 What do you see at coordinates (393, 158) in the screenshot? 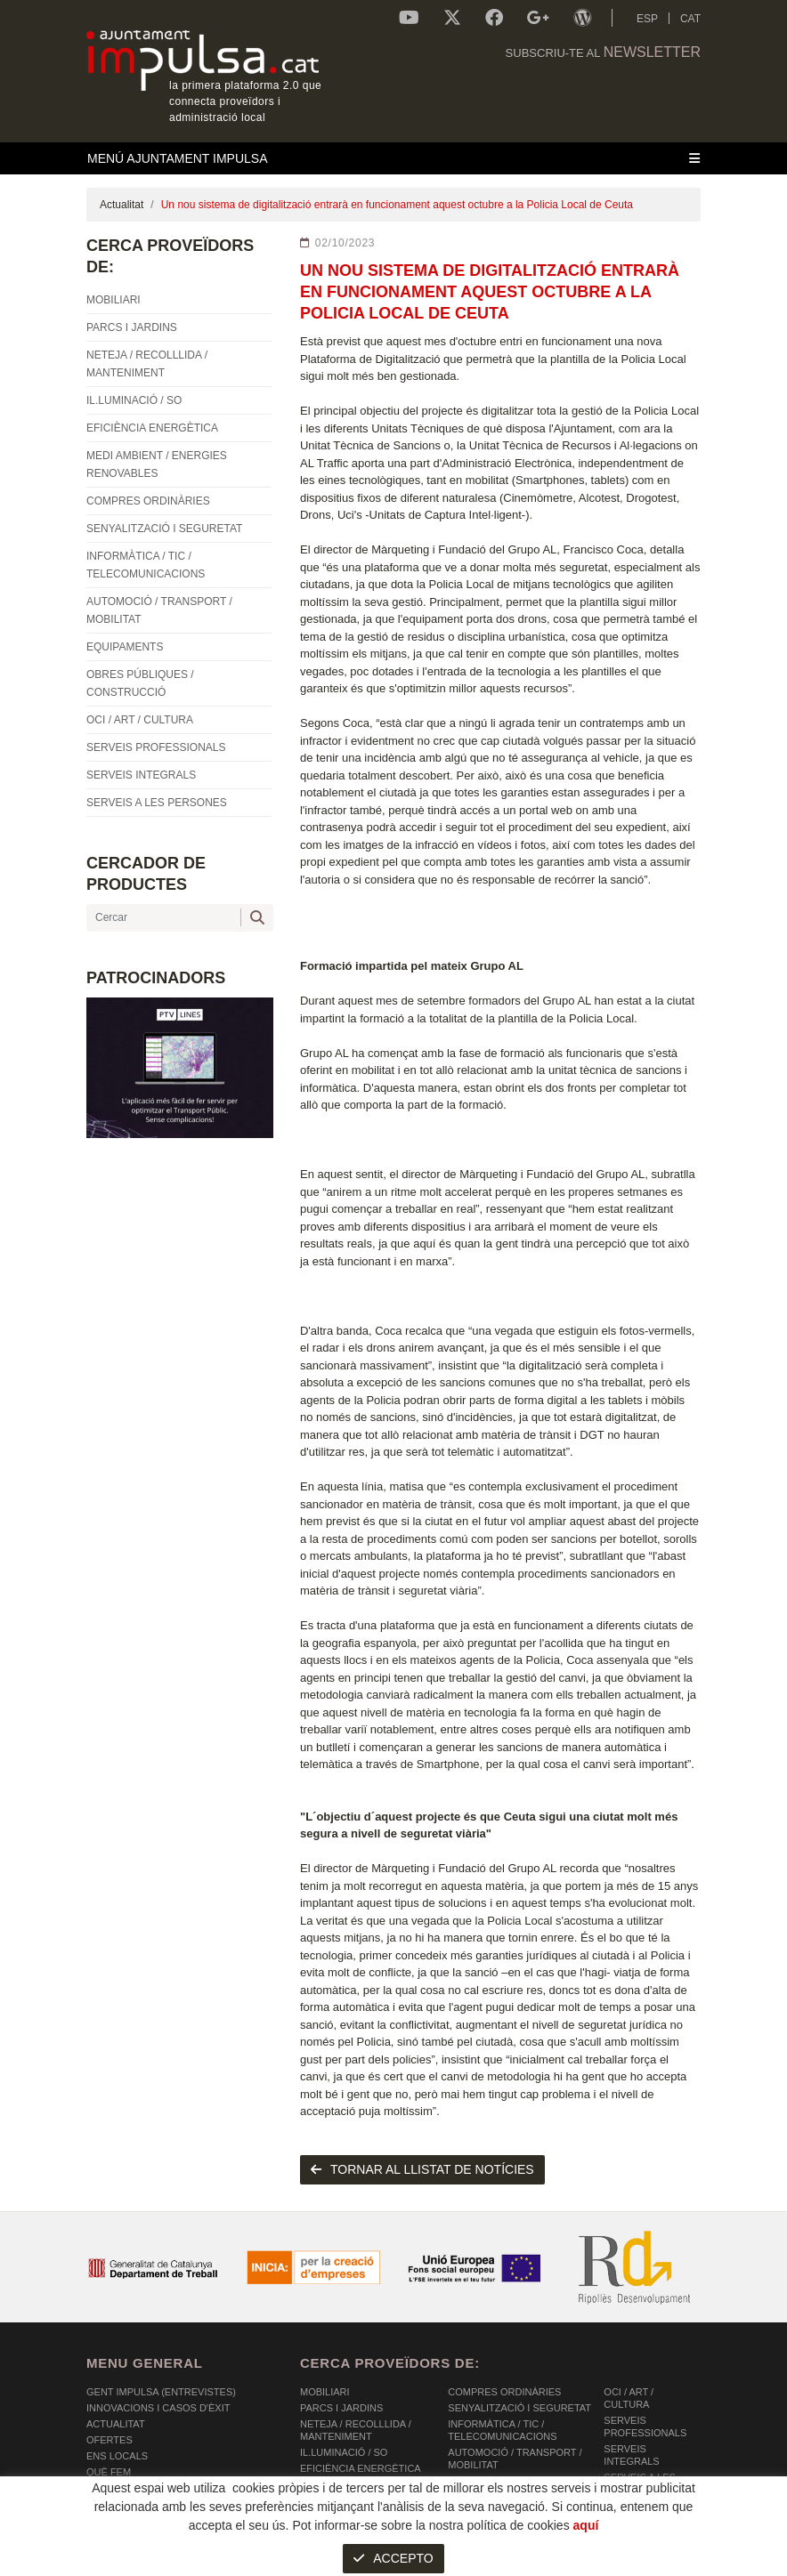
I see `[Toggle navigation]` at bounding box center [393, 158].